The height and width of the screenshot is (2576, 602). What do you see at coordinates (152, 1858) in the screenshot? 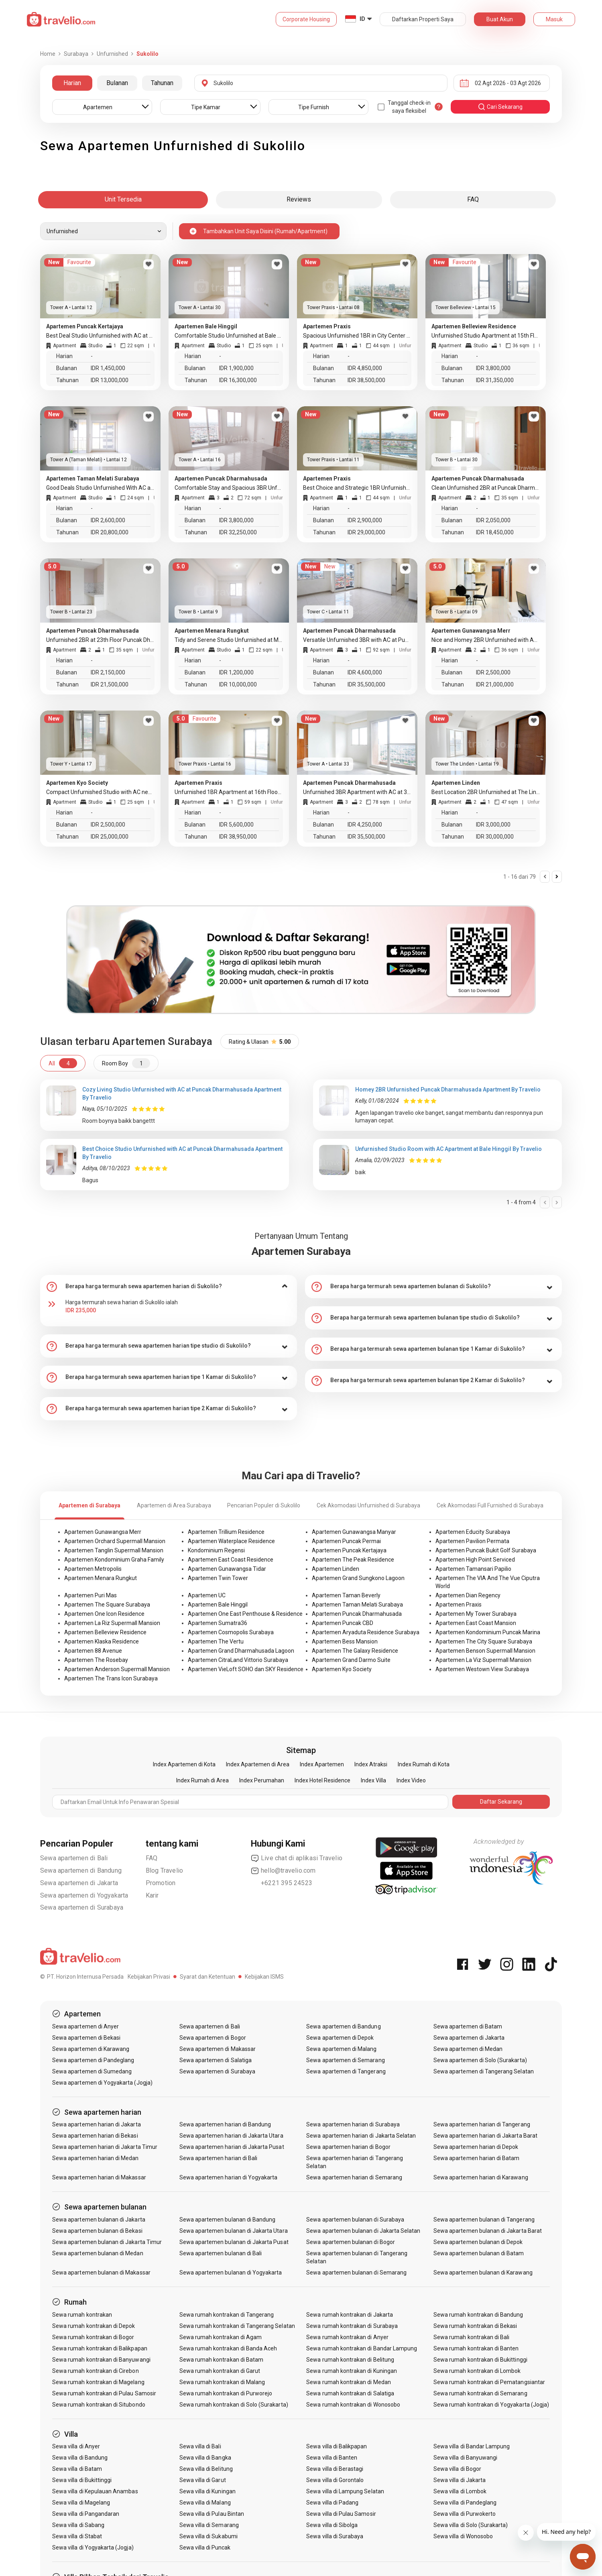
I see `FAQ` at bounding box center [152, 1858].